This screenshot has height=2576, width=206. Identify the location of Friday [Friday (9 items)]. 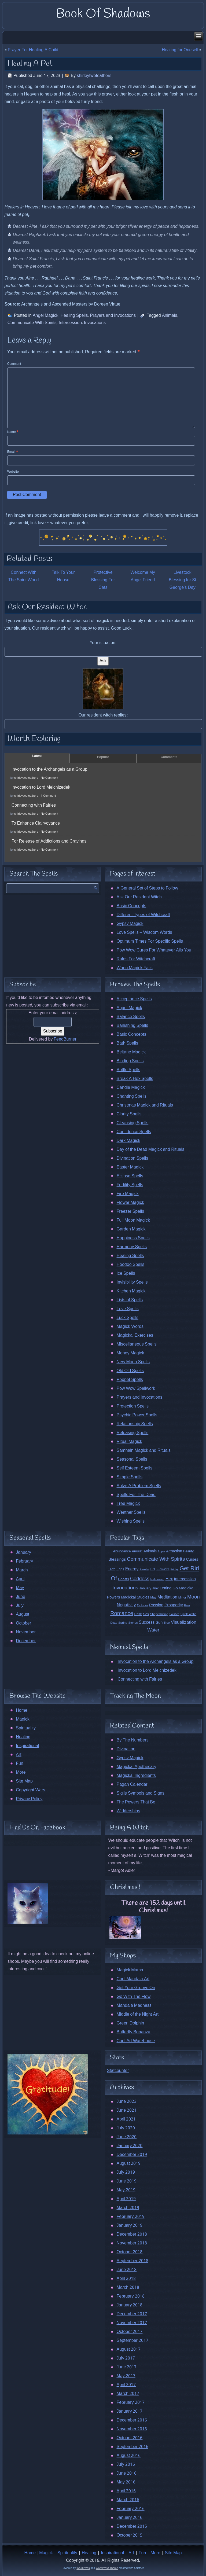
(175, 1569).